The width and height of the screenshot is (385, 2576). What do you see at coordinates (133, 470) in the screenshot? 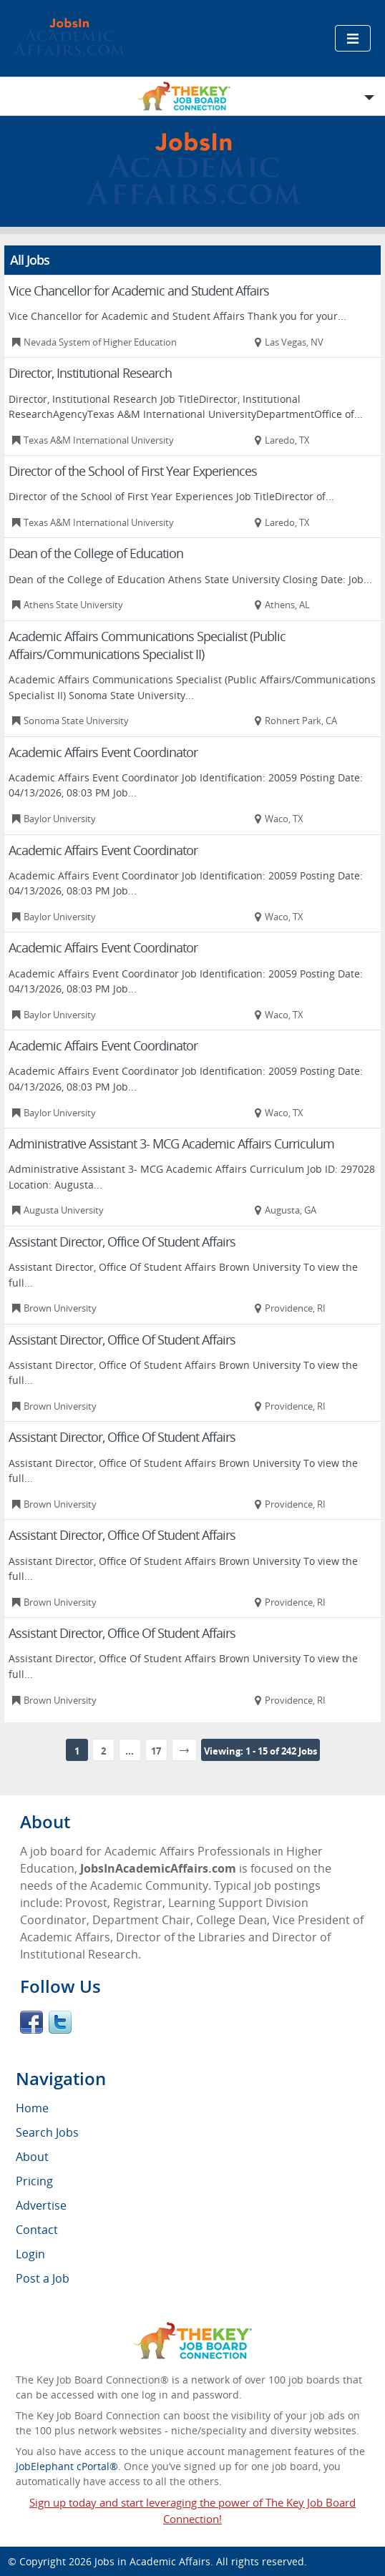
I see `Director of the School of First Year Experiences` at bounding box center [133, 470].